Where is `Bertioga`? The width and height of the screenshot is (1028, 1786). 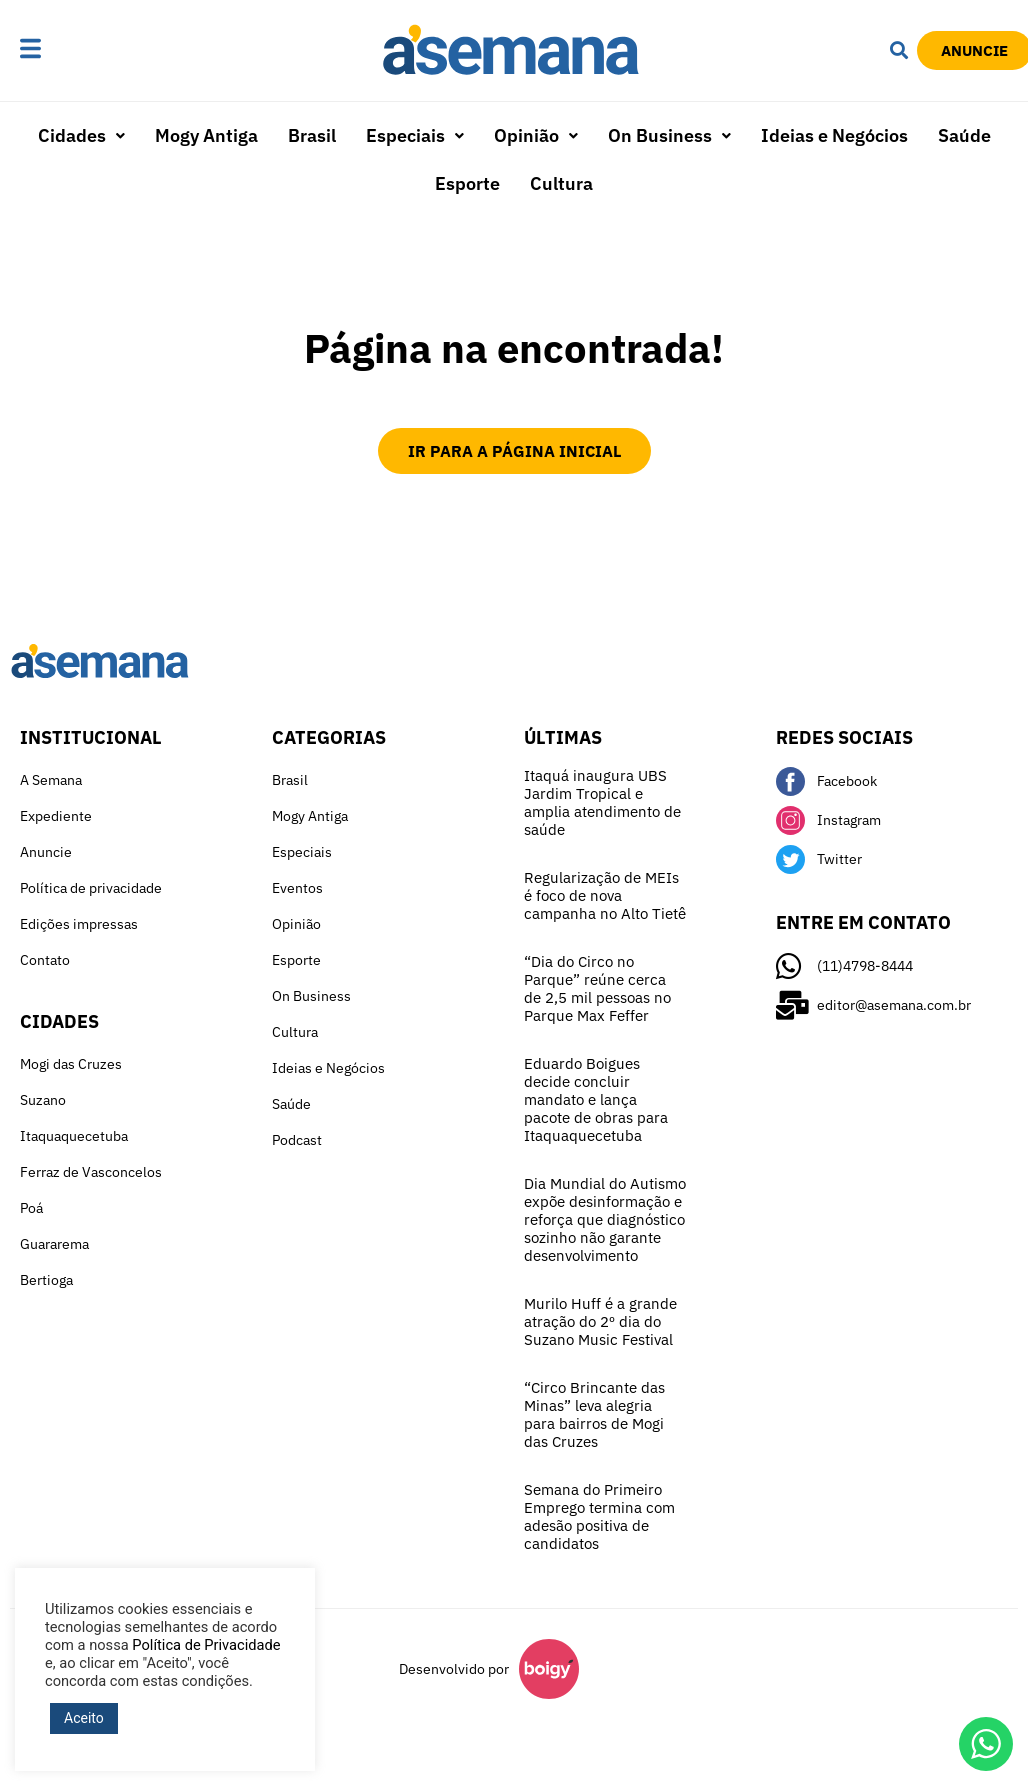
Bertioga is located at coordinates (46, 1280).